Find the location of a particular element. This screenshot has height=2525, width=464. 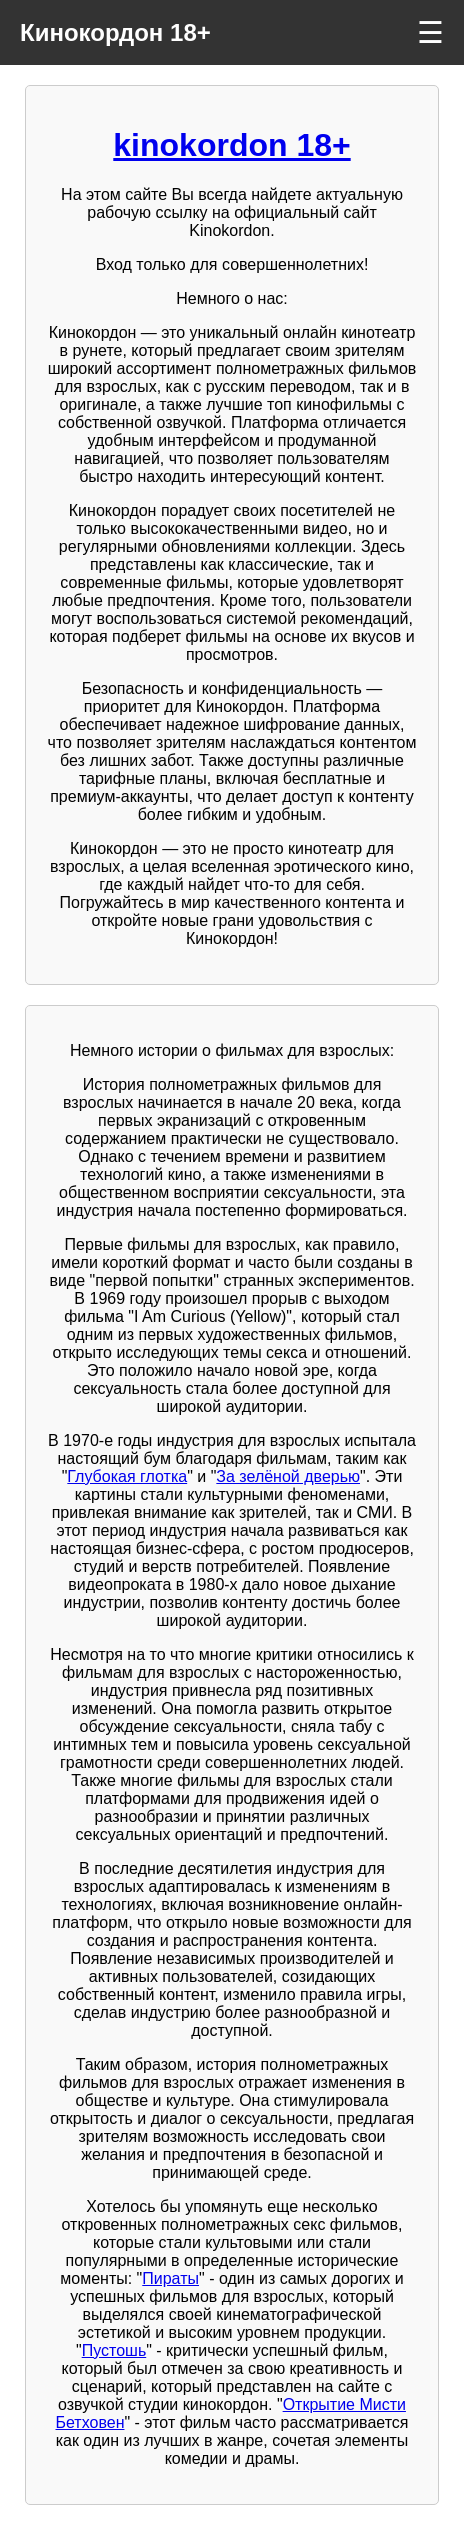

Пустошь is located at coordinates (114, 2350).